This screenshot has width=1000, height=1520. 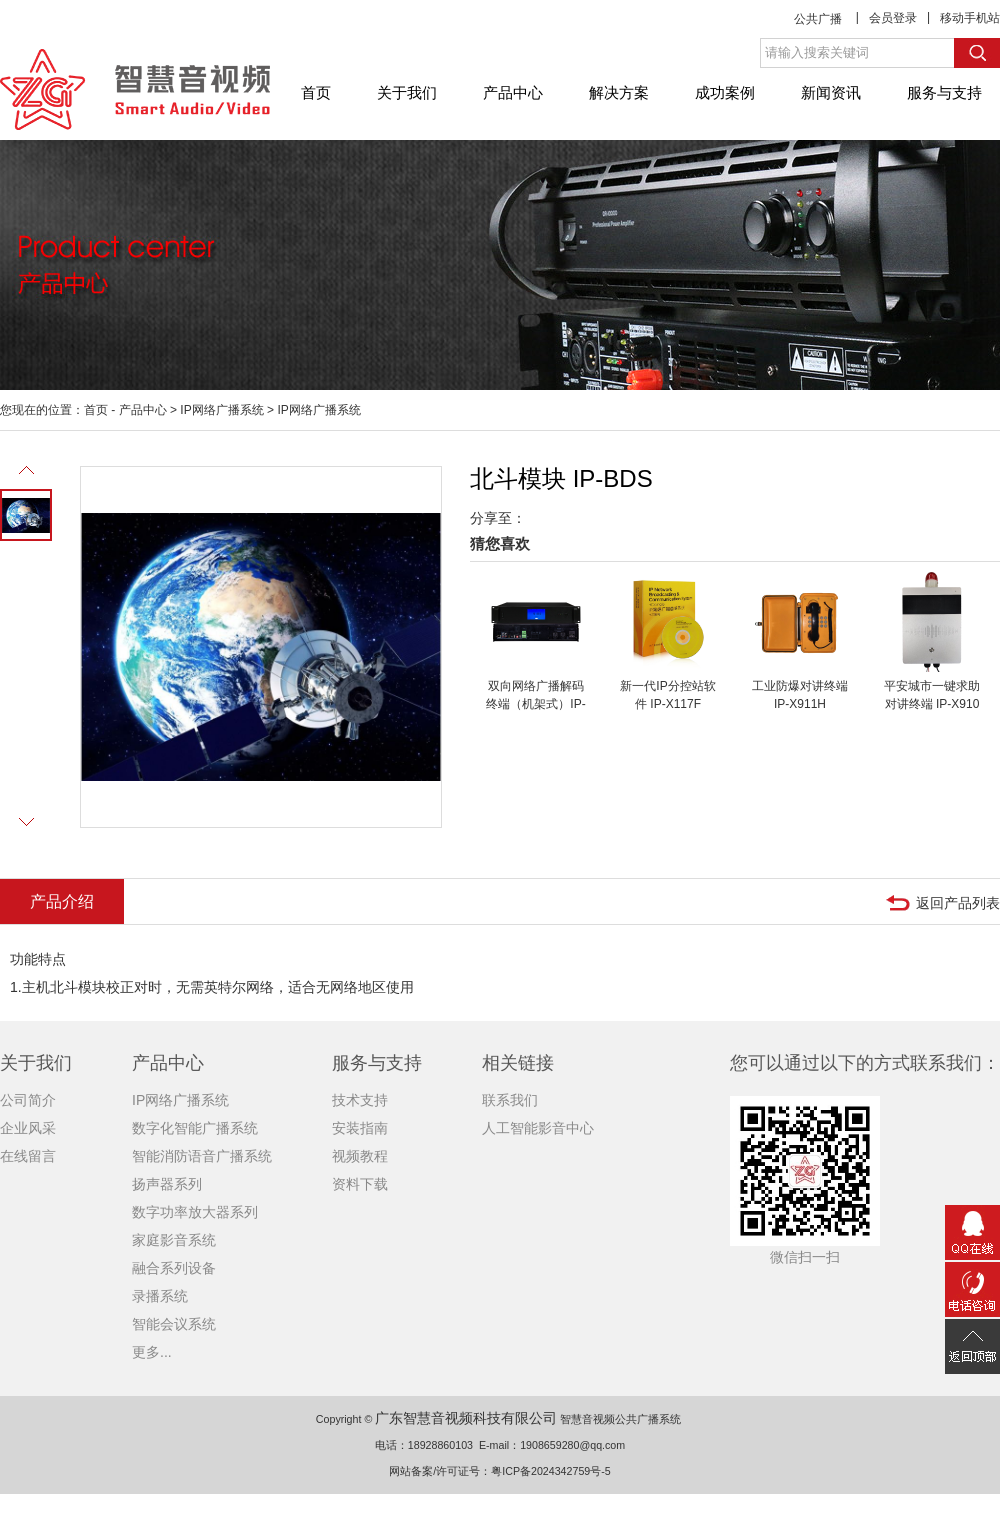 What do you see at coordinates (958, 903) in the screenshot?
I see `返回产品列表` at bounding box center [958, 903].